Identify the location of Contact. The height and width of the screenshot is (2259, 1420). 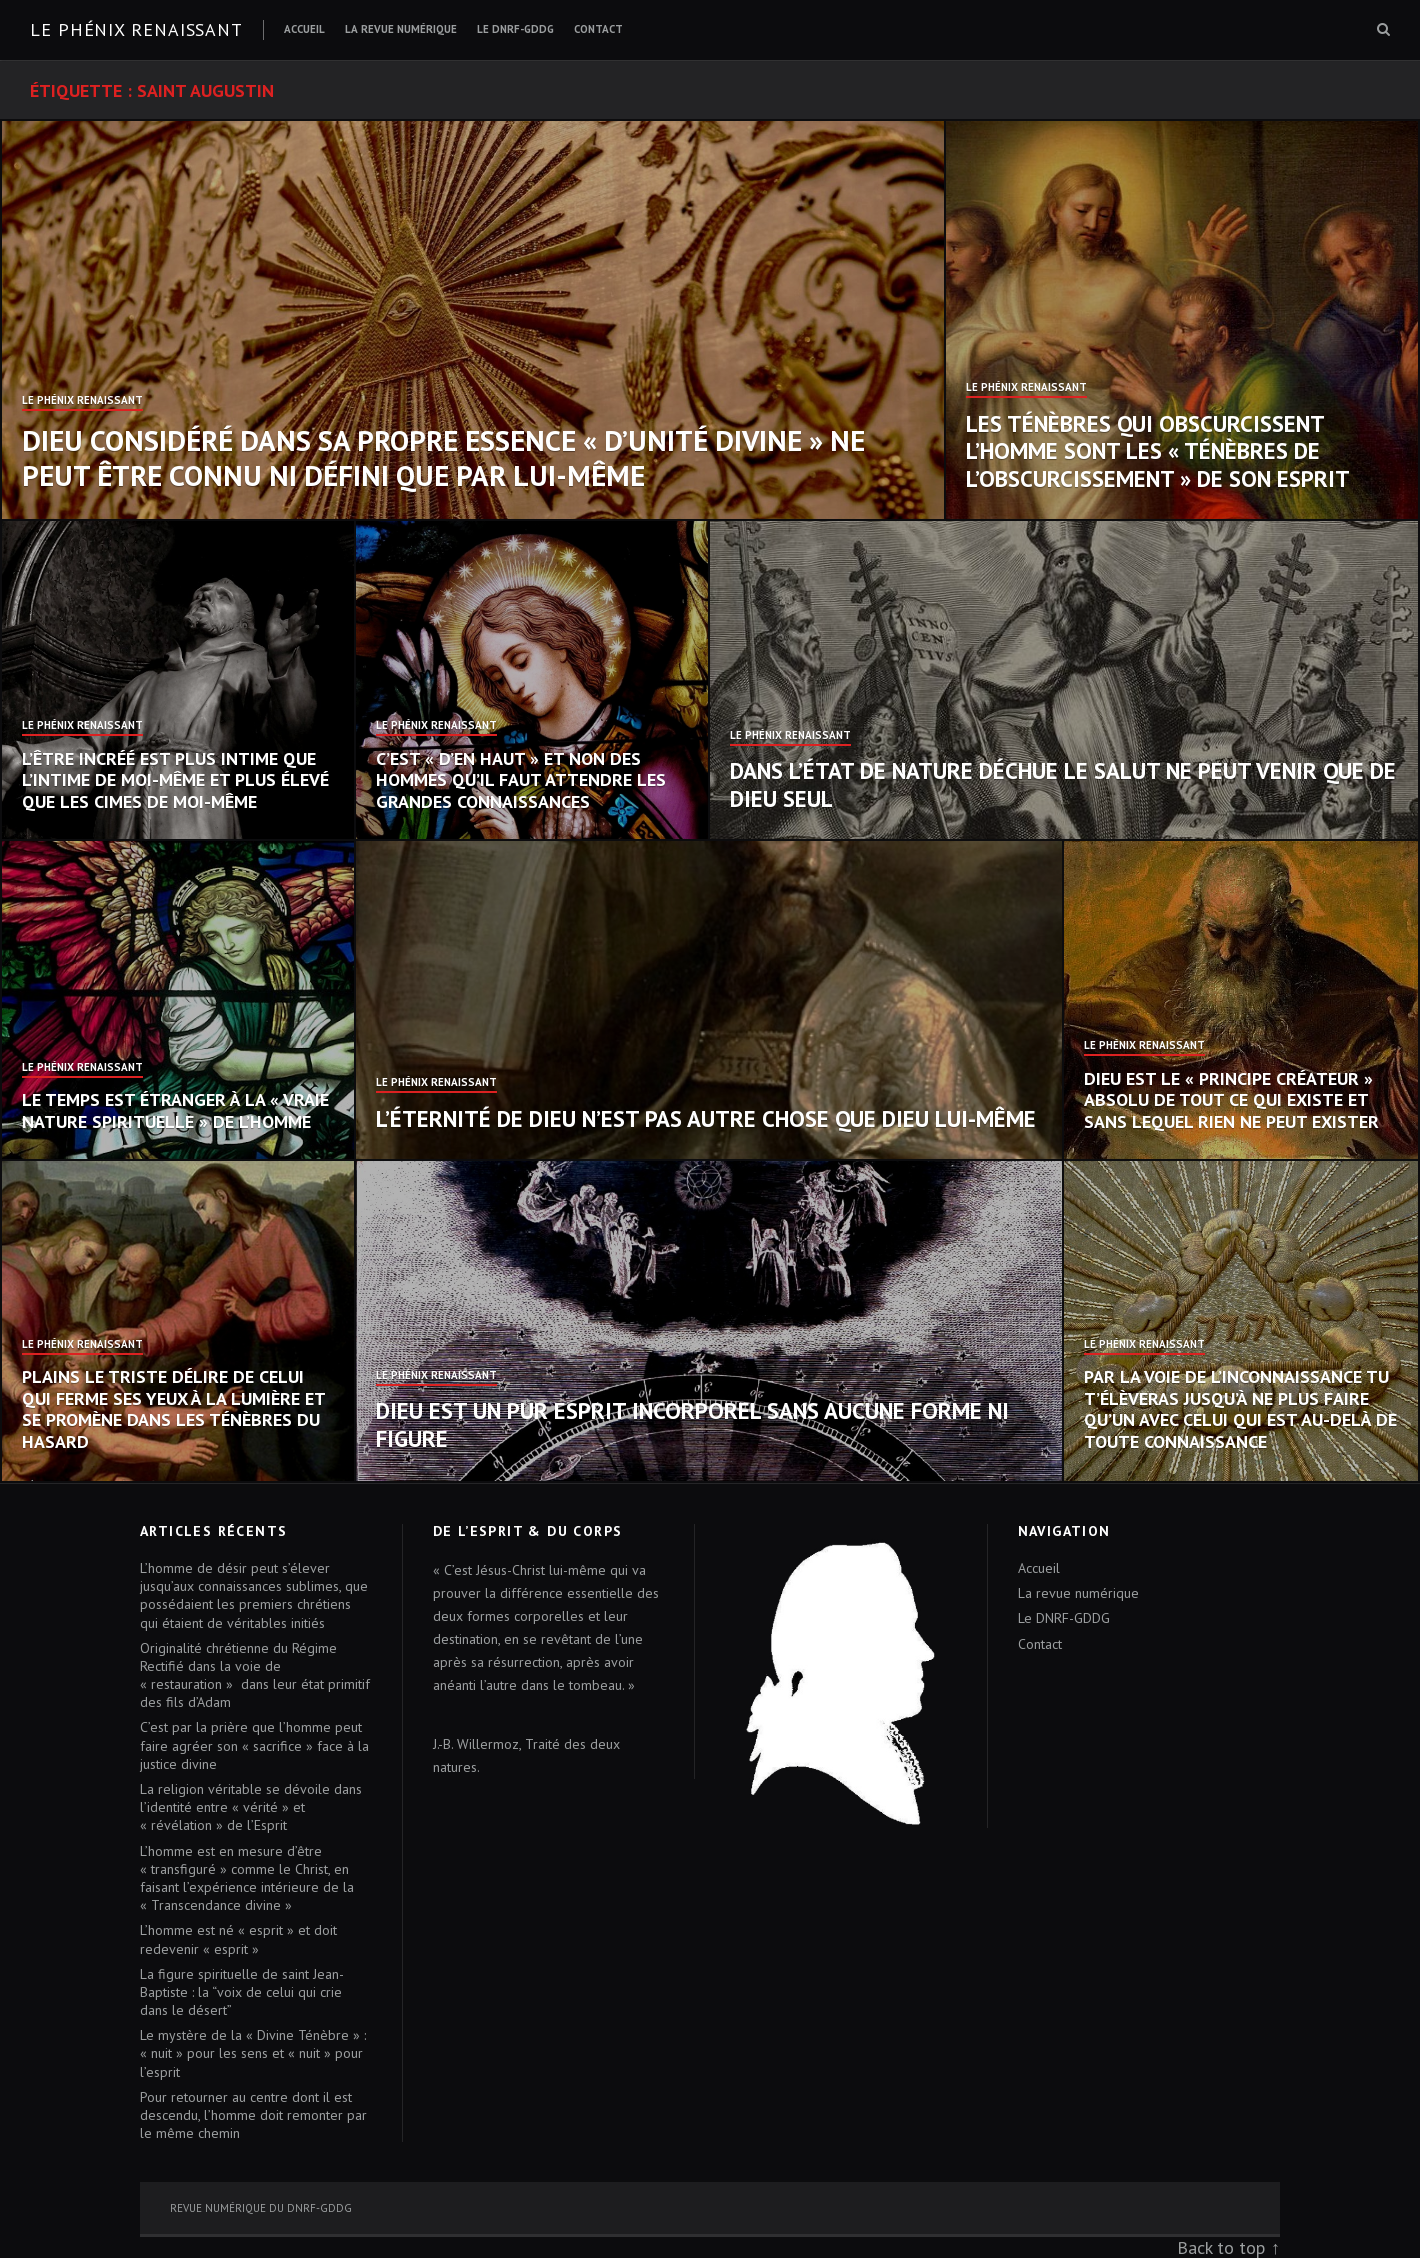
(598, 29).